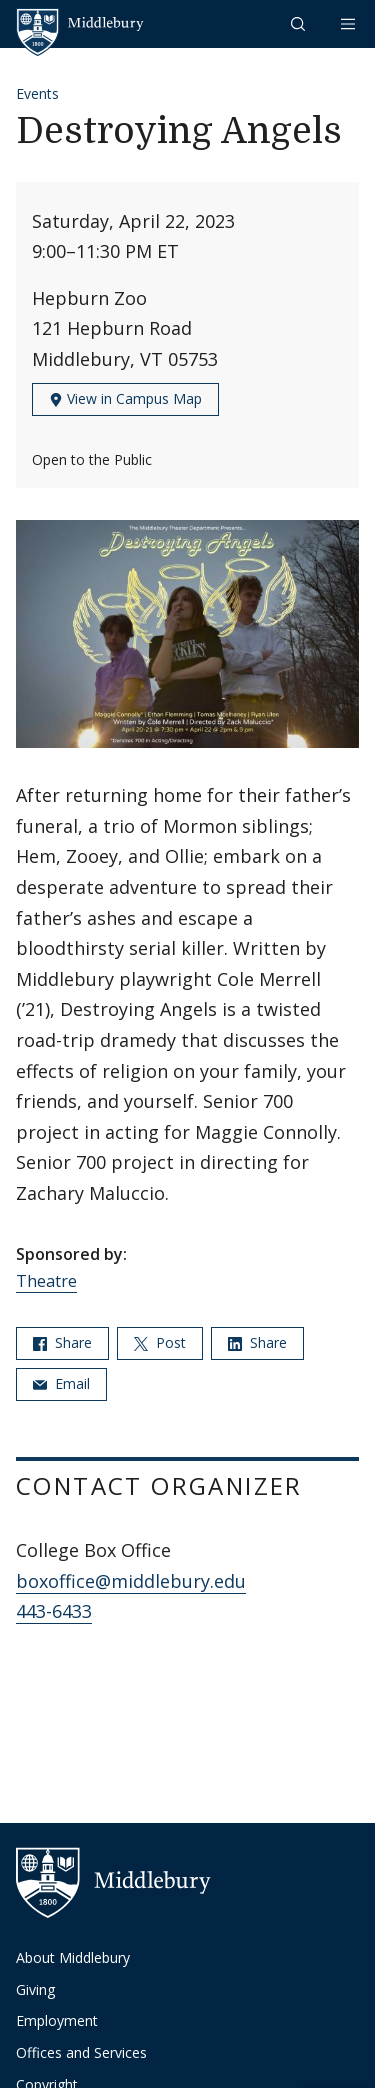 The image size is (375, 2088). I want to click on Share, so click(62, 1342).